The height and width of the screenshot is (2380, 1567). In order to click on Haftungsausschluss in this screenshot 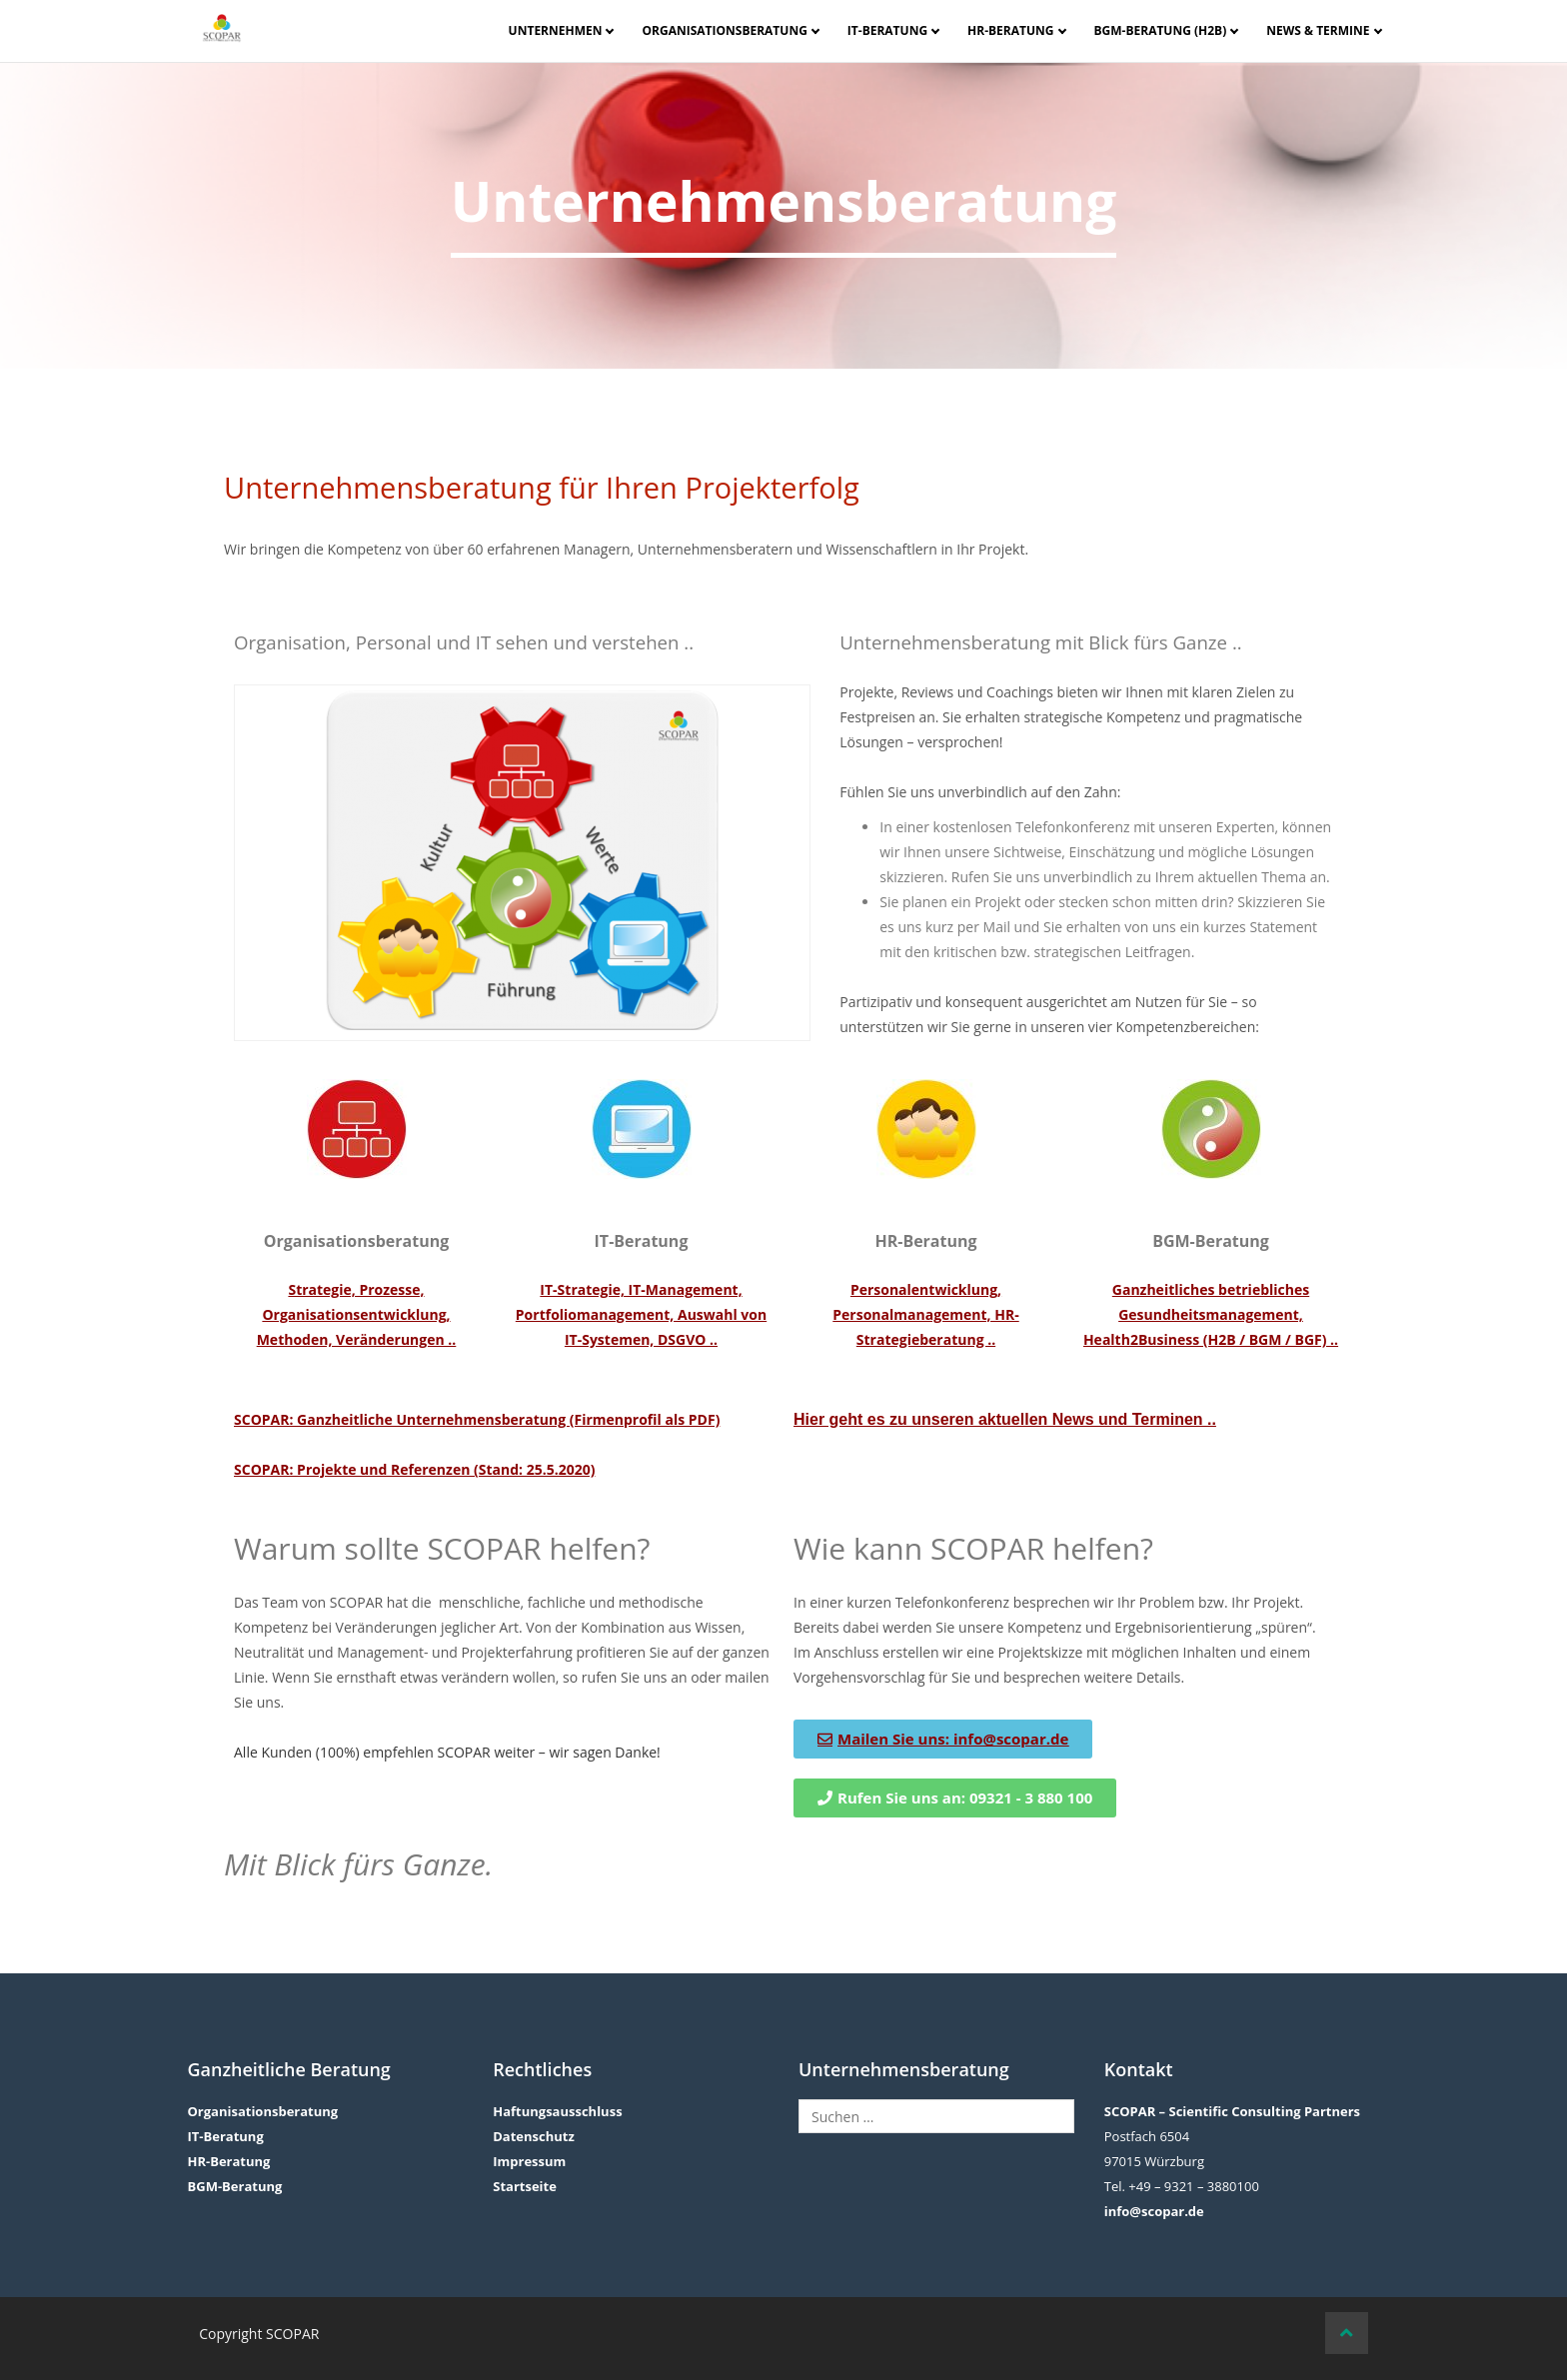, I will do `click(557, 2111)`.